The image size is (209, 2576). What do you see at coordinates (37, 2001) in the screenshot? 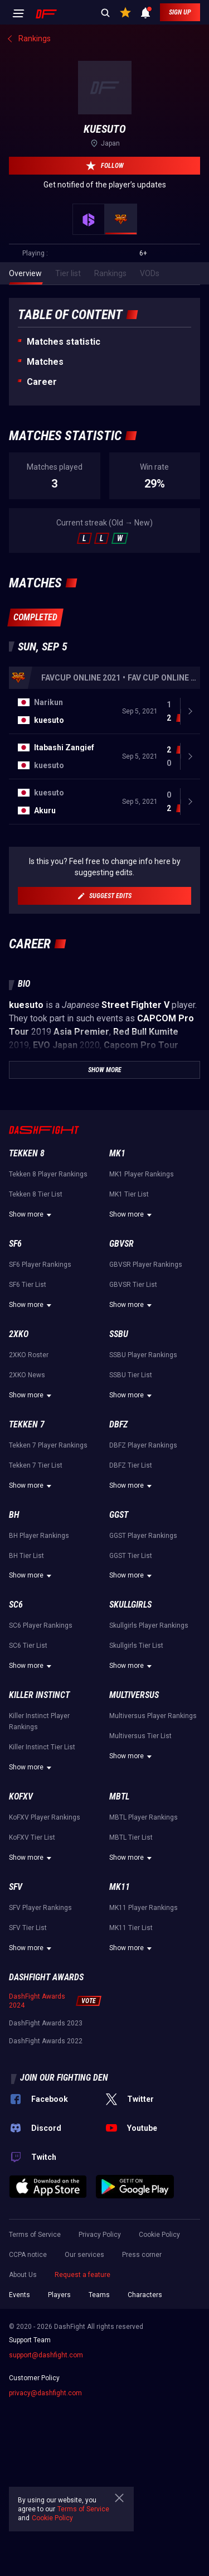
I see `DashFight Awards 2024` at bounding box center [37, 2001].